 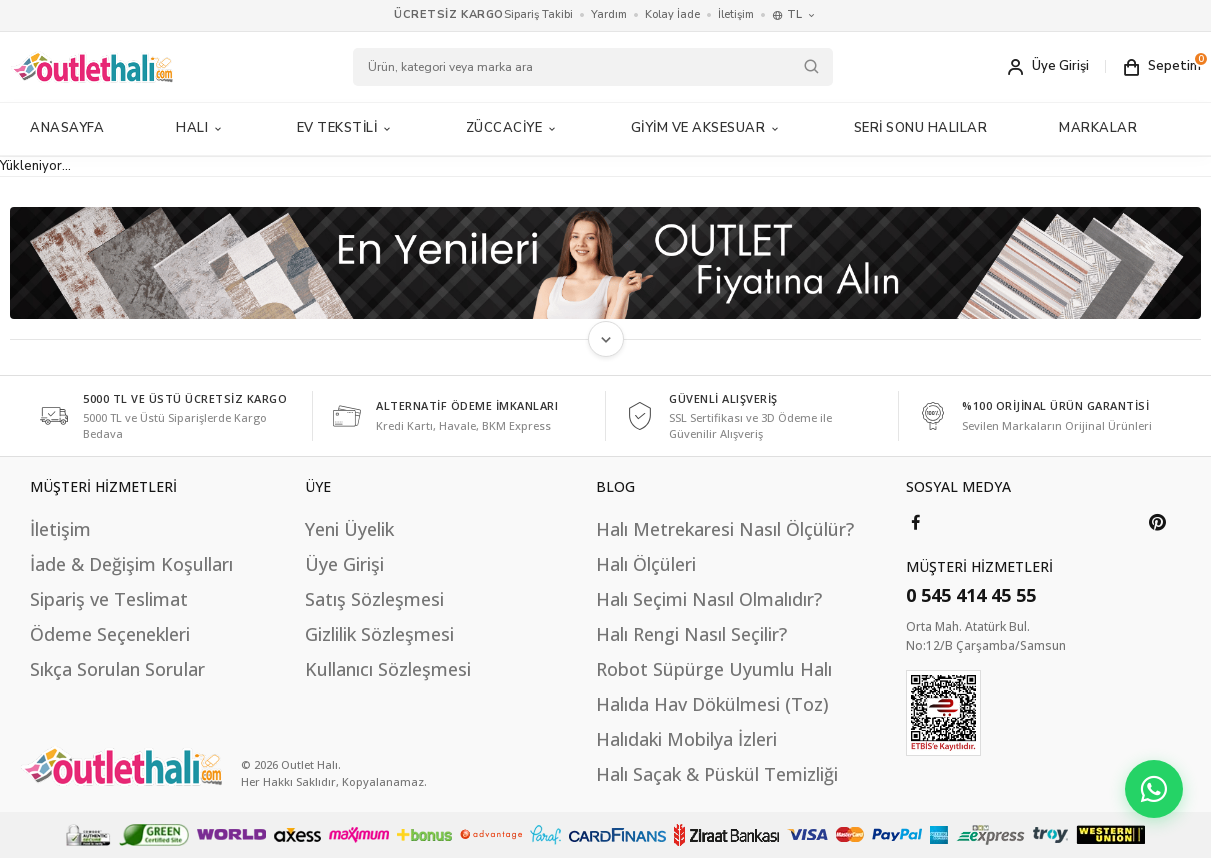 I want to click on Halı Seçimi Nasıl Olmalıdır?, so click(x=709, y=599).